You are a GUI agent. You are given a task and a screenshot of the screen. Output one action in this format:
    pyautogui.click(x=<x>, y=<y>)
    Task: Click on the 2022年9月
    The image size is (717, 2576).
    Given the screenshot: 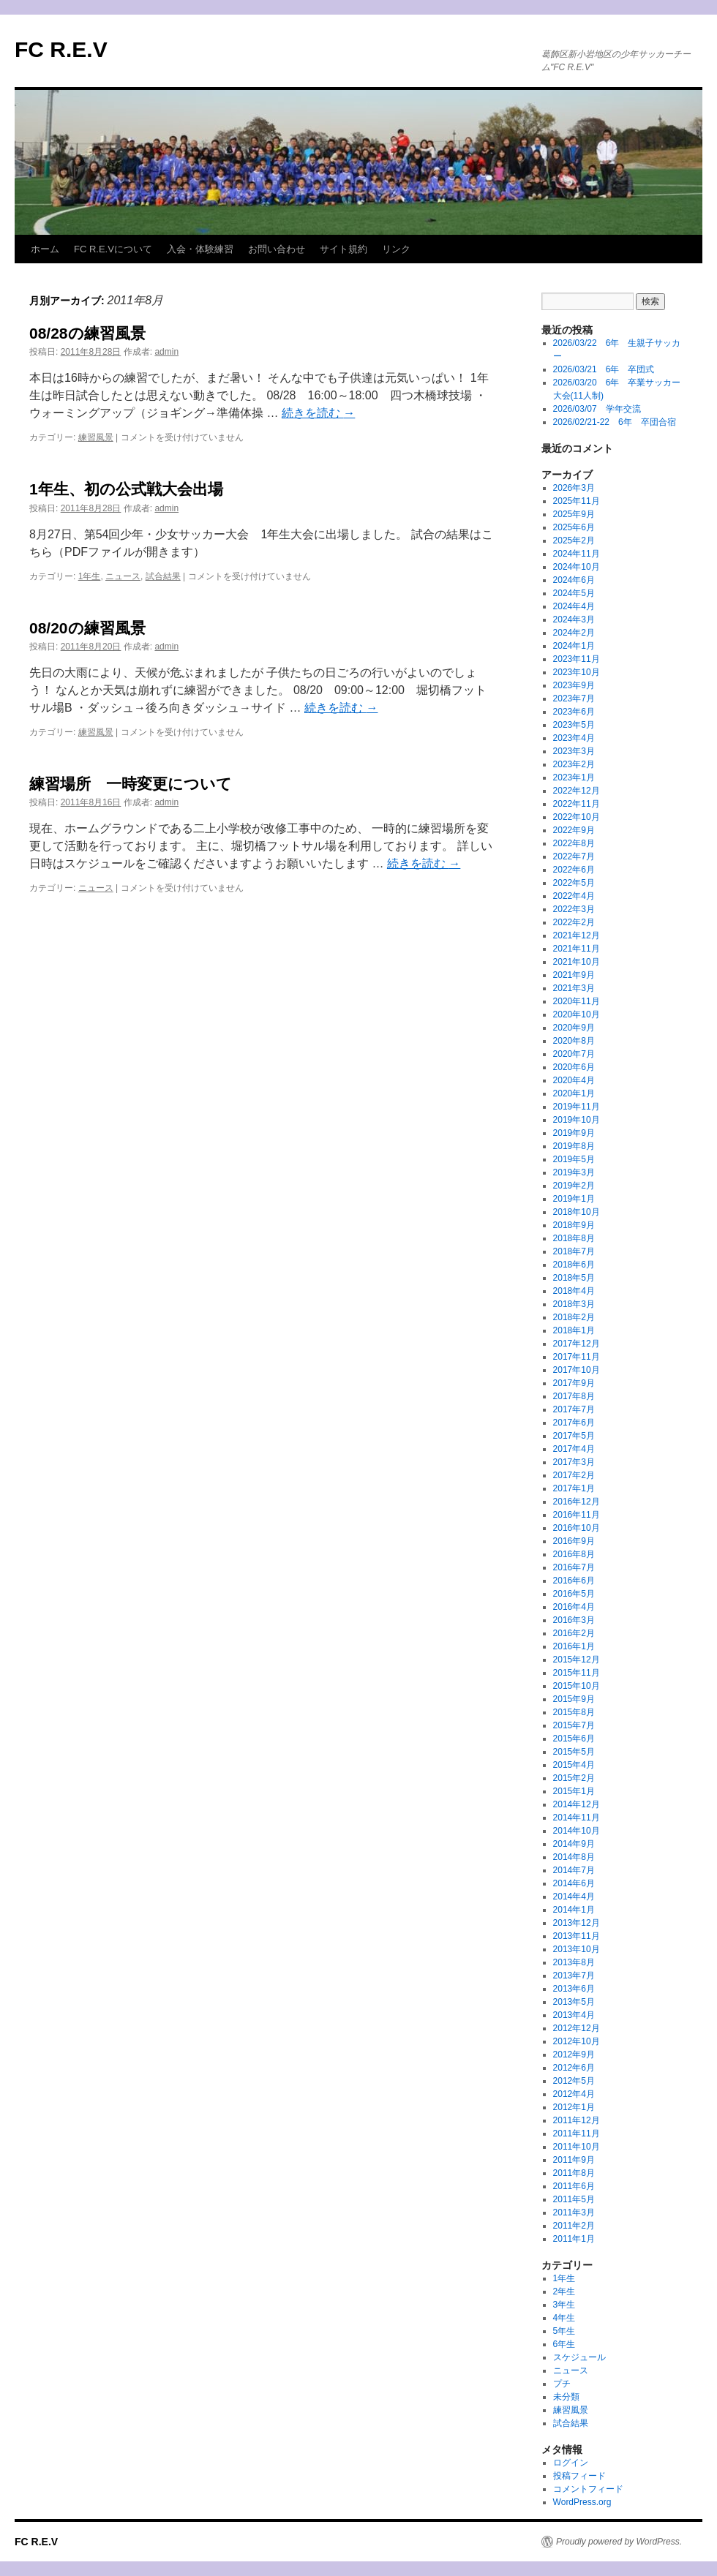 What is the action you would take?
    pyautogui.click(x=574, y=830)
    